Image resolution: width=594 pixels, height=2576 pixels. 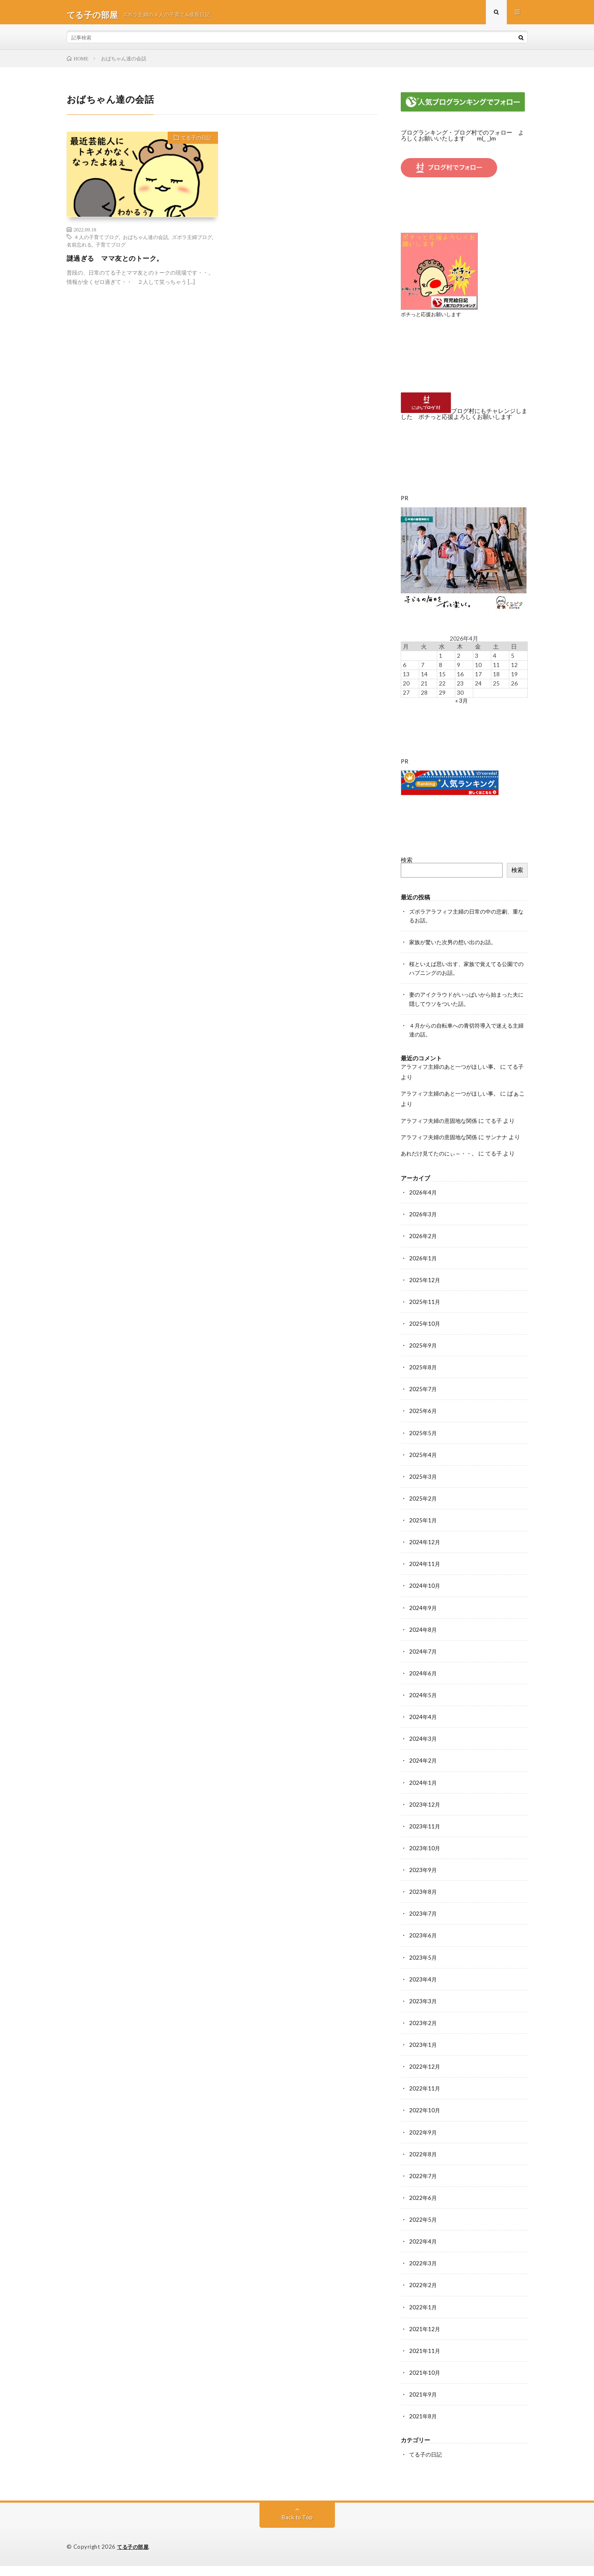 I want to click on 2021年9月, so click(x=423, y=2404).